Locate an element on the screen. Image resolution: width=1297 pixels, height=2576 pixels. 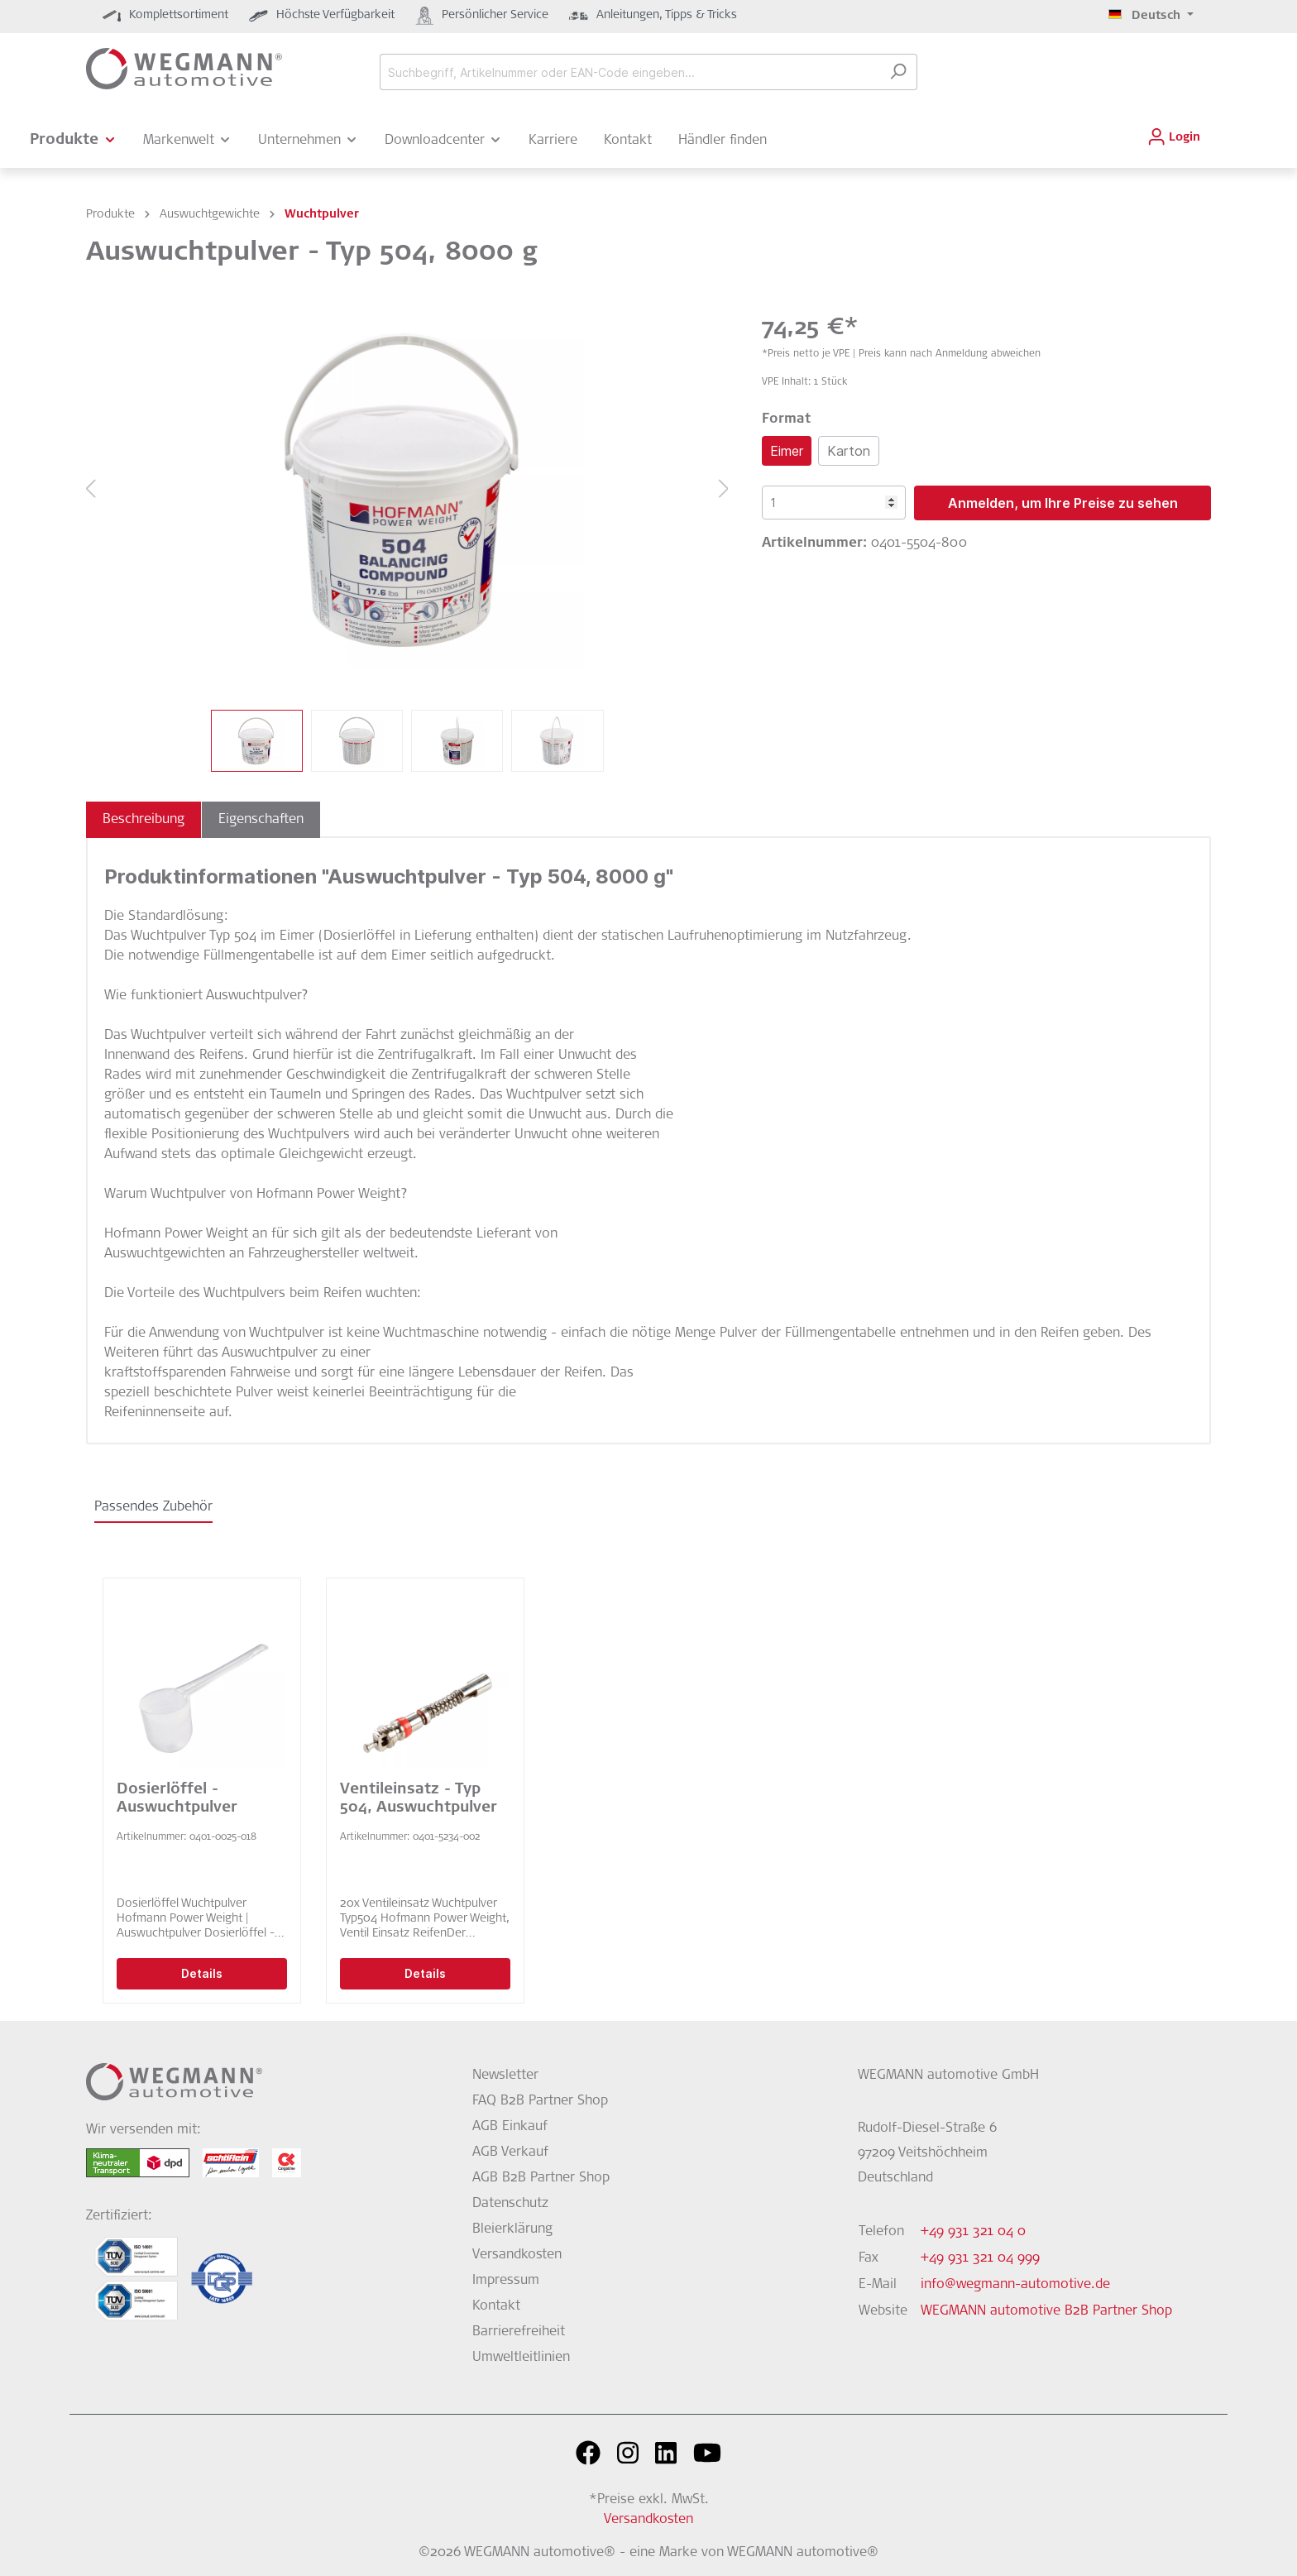
Ventileinsatz - Typ 504, Auswuchtpulver is located at coordinates (418, 1799).